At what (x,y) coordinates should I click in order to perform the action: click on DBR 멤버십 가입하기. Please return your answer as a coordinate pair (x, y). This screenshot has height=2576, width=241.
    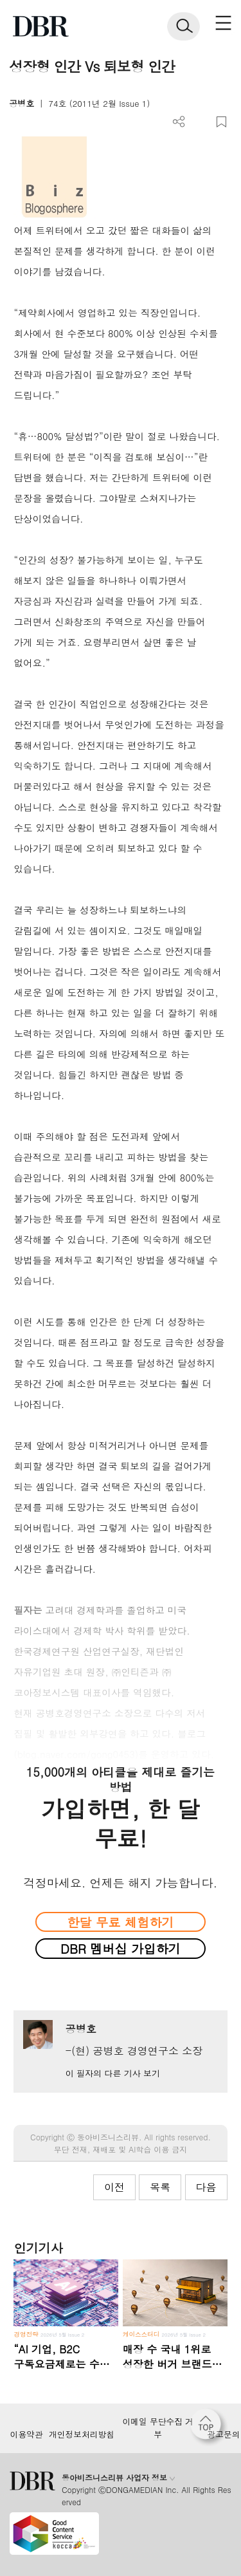
    Looking at the image, I should click on (120, 1948).